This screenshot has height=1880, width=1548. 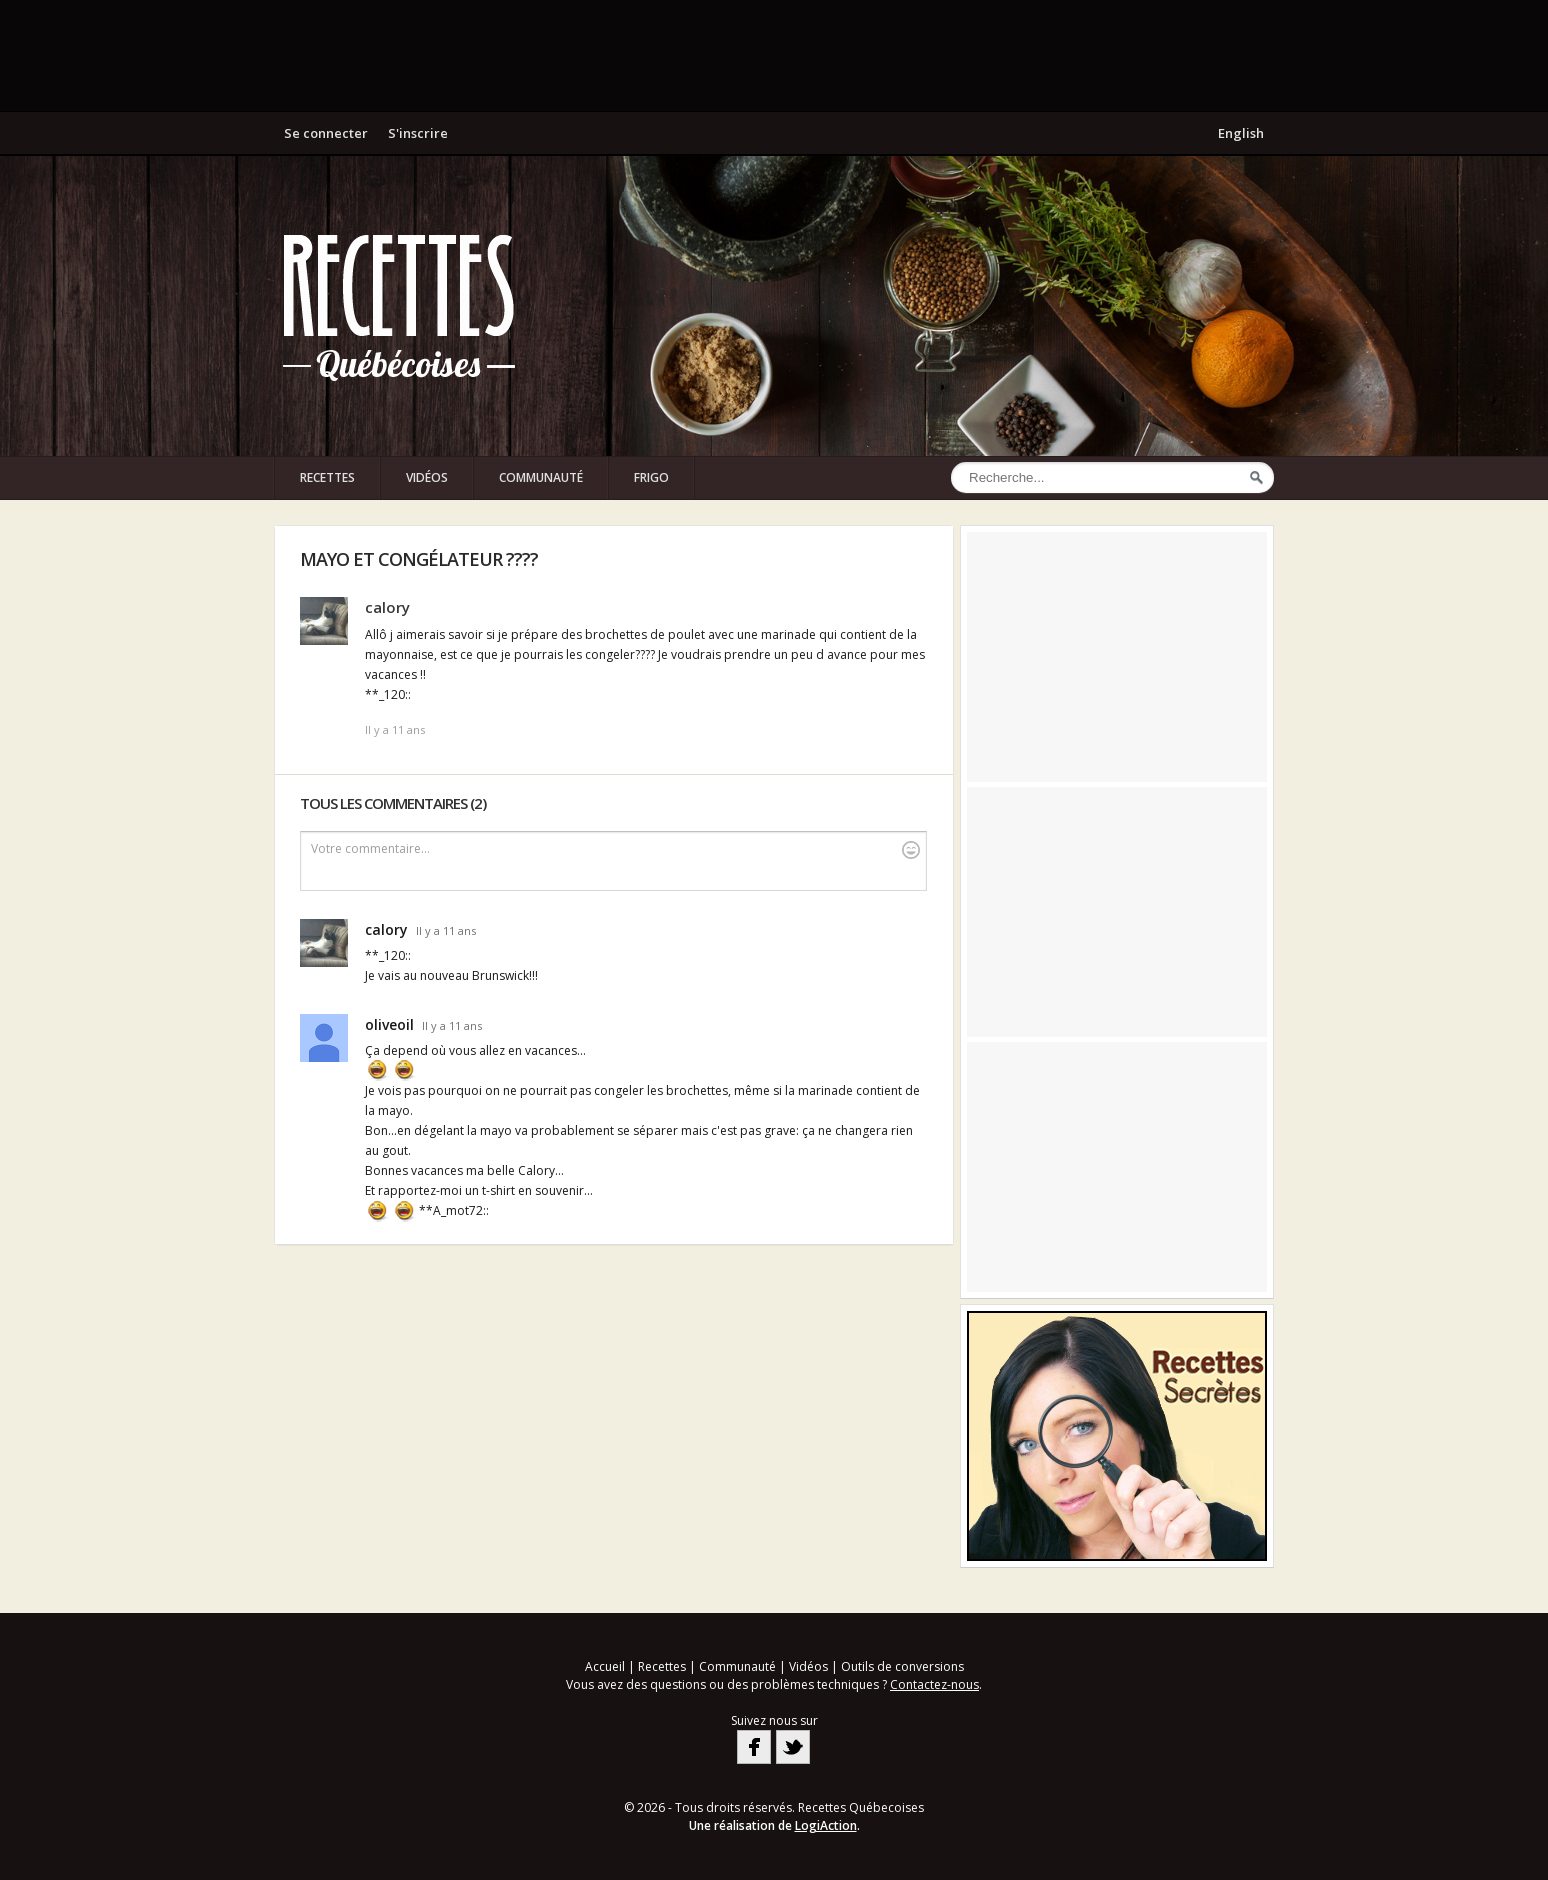 What do you see at coordinates (754, 1747) in the screenshot?
I see `Facebook` at bounding box center [754, 1747].